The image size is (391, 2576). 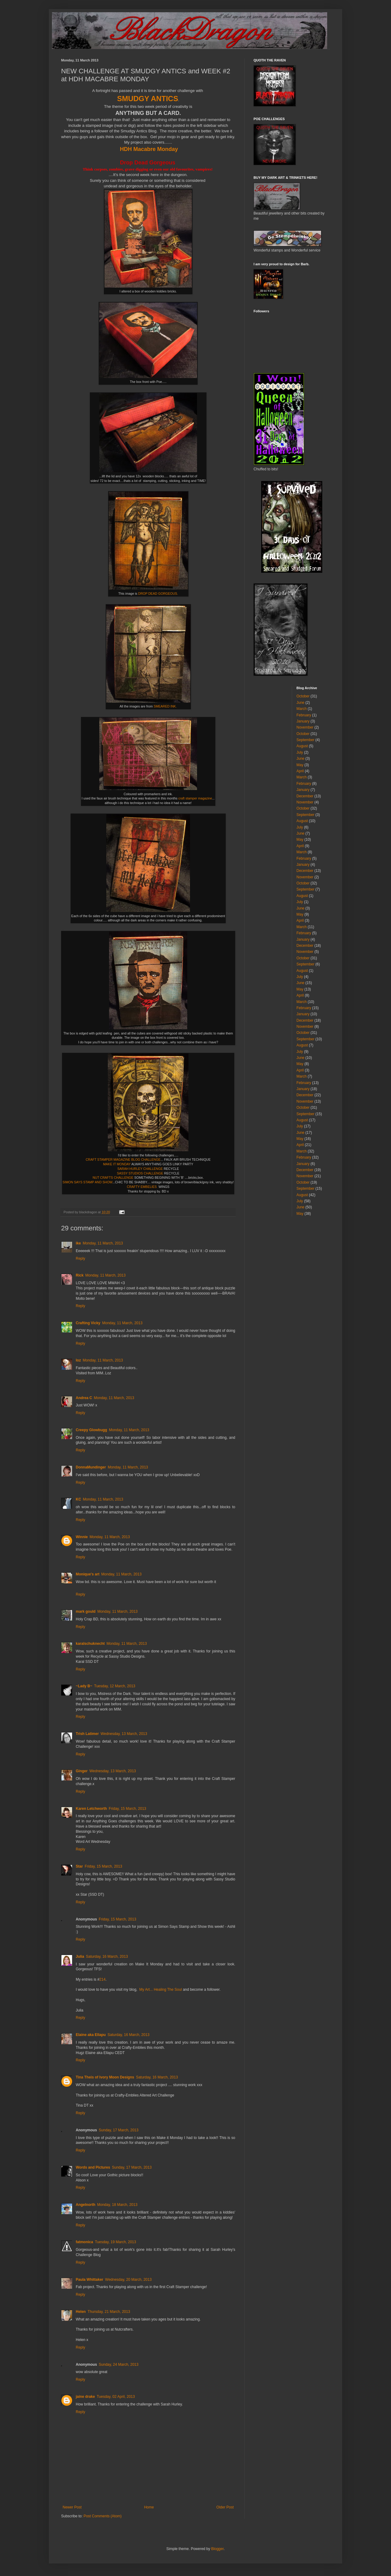 What do you see at coordinates (123, 1734) in the screenshot?
I see `Wednesday, 13 March, 2013` at bounding box center [123, 1734].